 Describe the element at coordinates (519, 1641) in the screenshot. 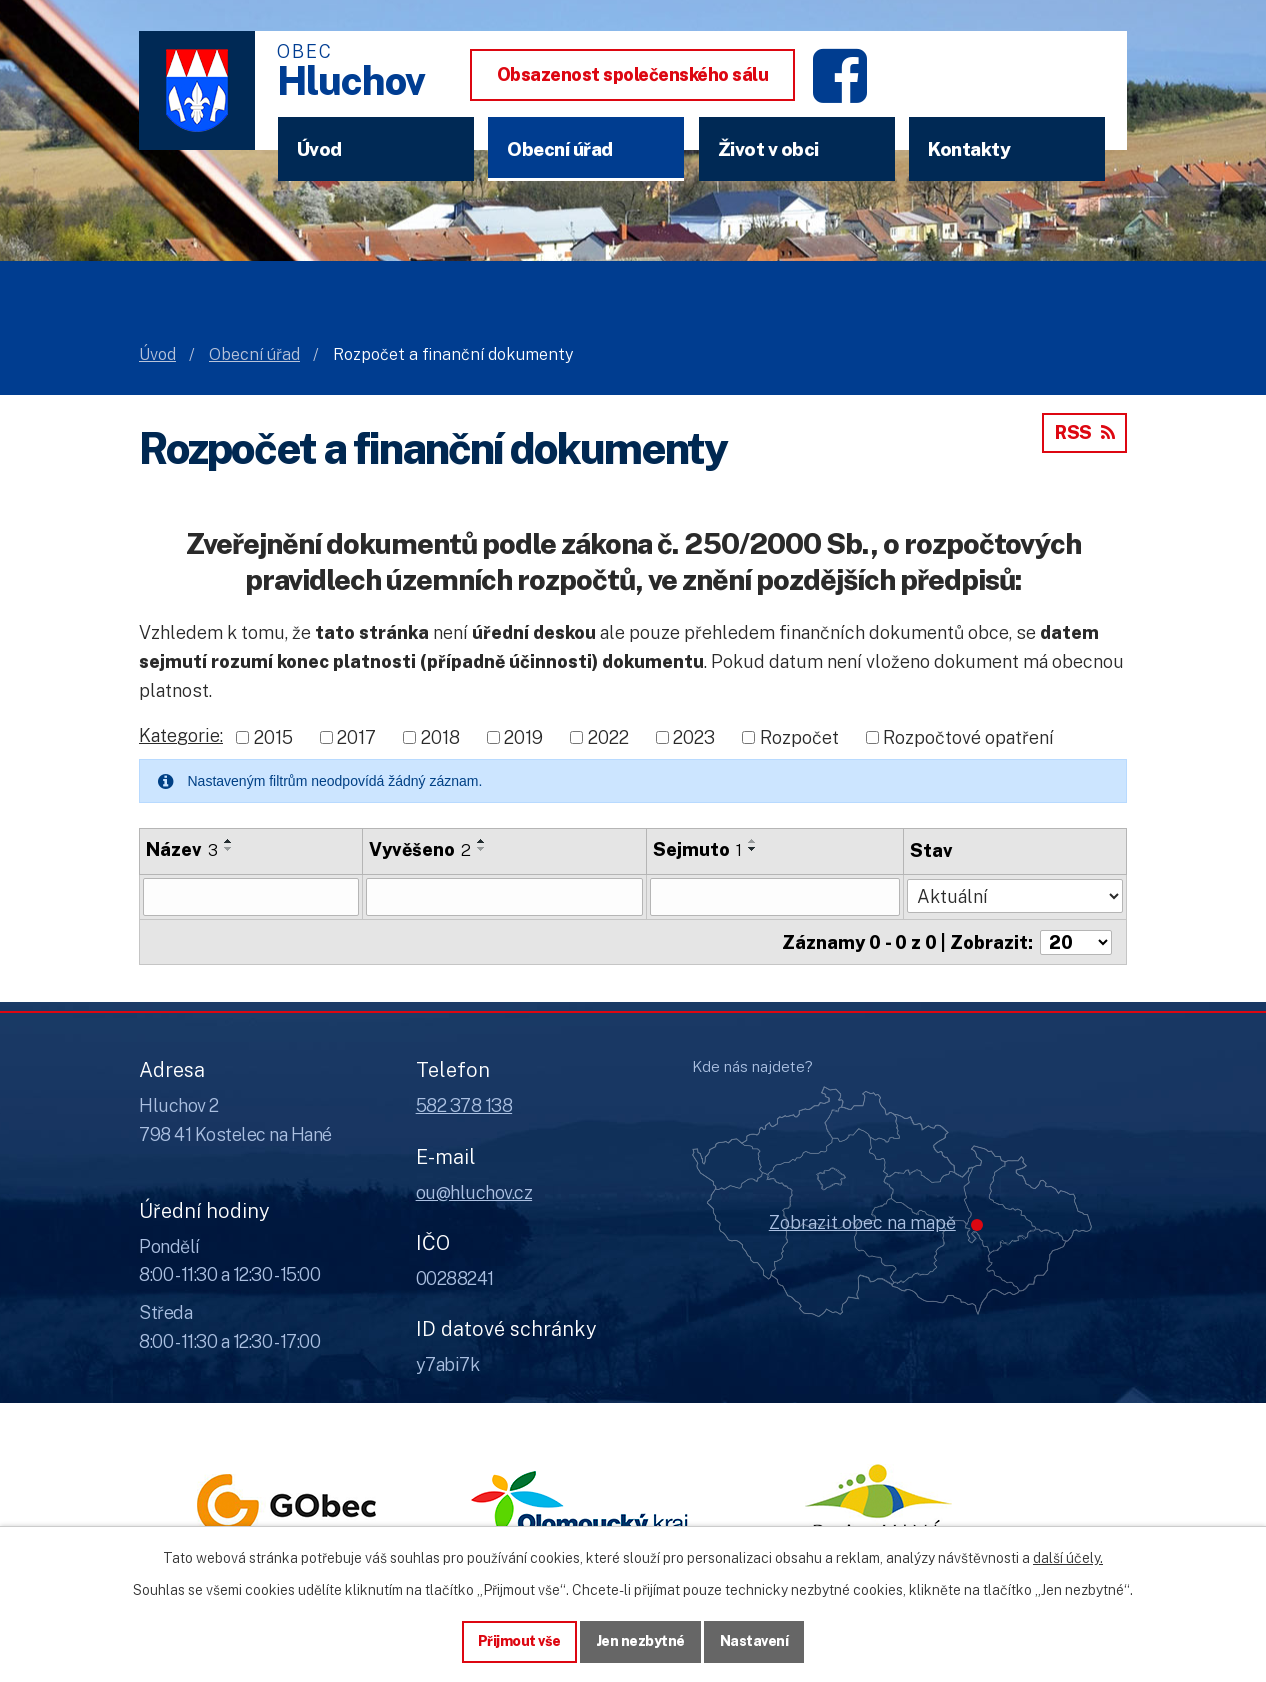

I see `Přijmout vše` at that location.